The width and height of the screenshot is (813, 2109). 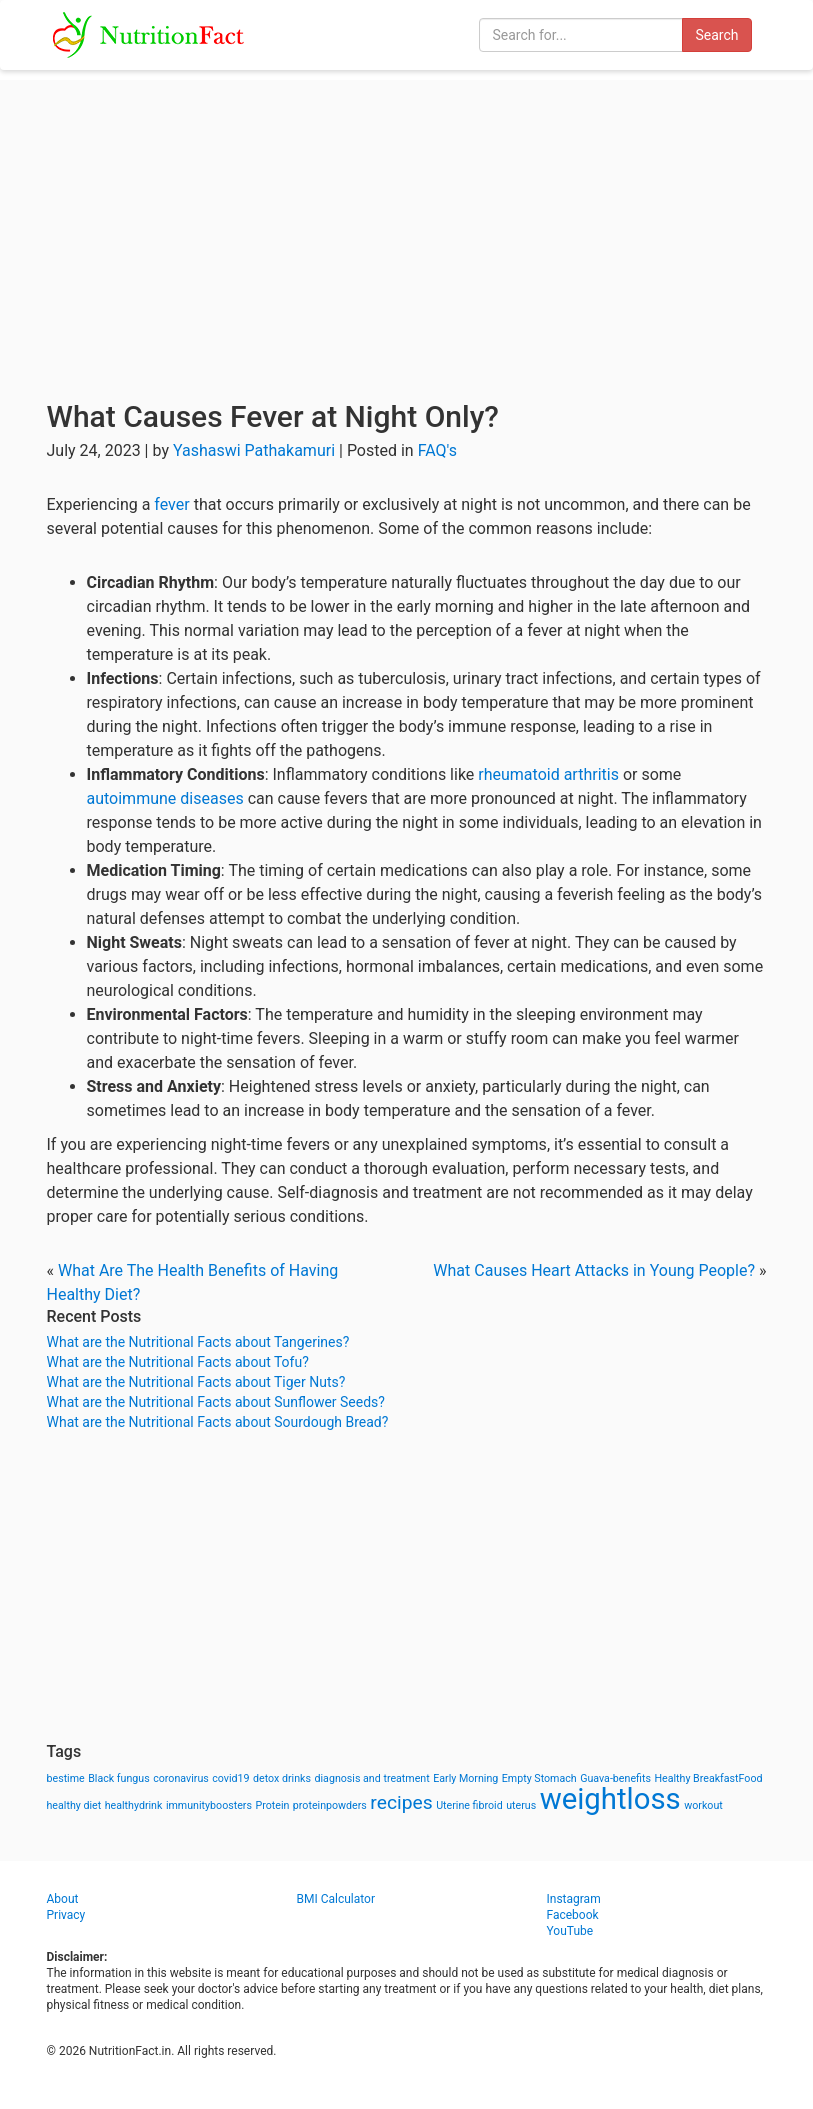 I want to click on diagnosis and treatment [diagnosis and treatment (1 item)], so click(x=372, y=1778).